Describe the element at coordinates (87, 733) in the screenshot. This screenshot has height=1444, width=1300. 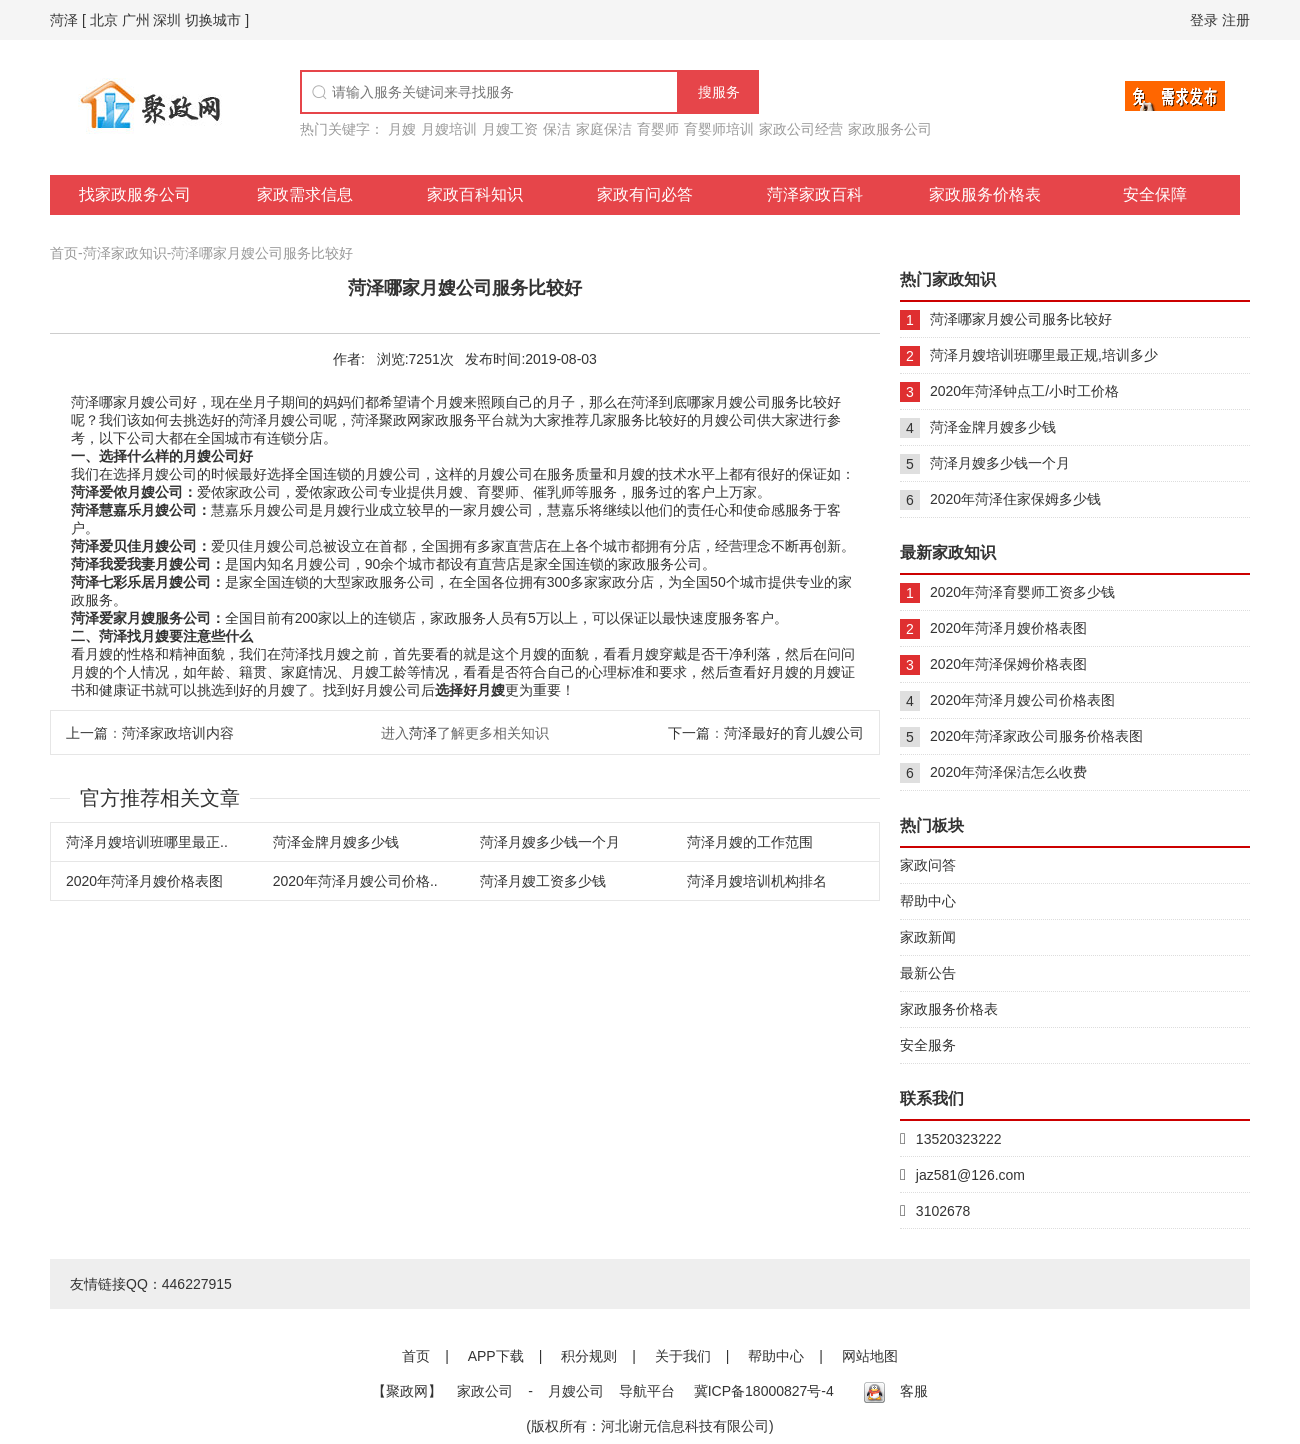
I see `上一篇` at that location.